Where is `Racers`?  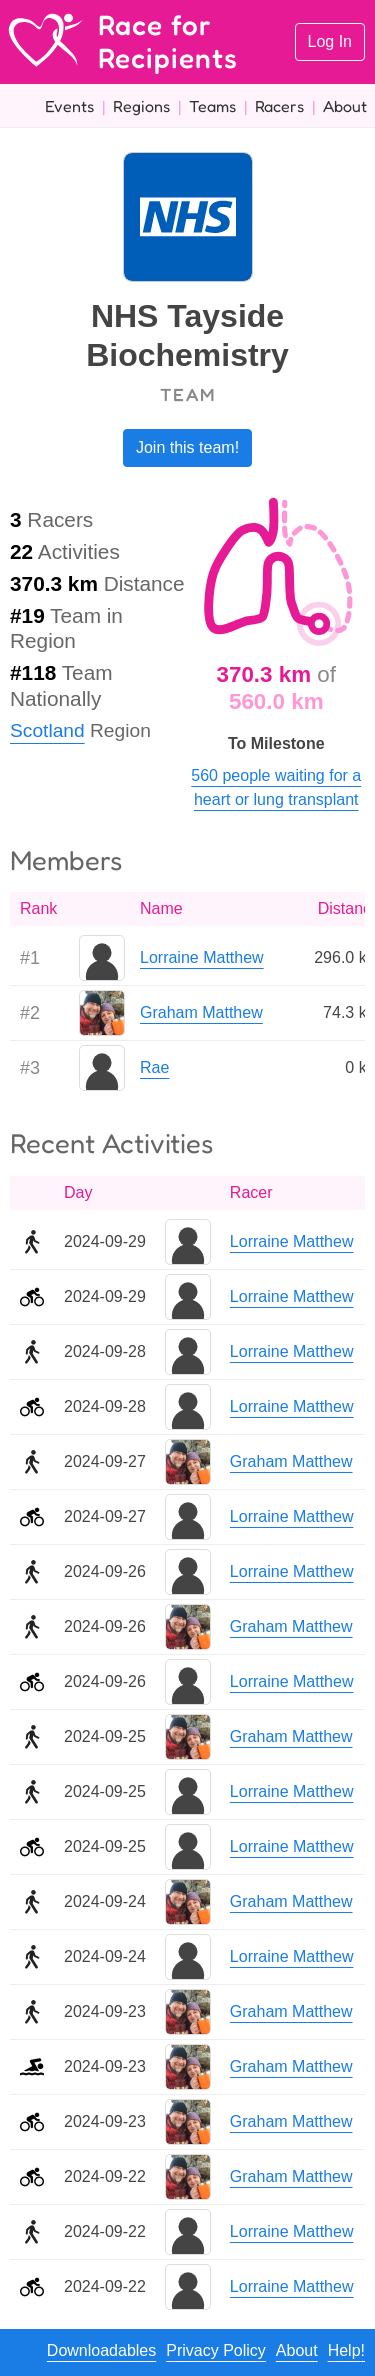 Racers is located at coordinates (279, 106).